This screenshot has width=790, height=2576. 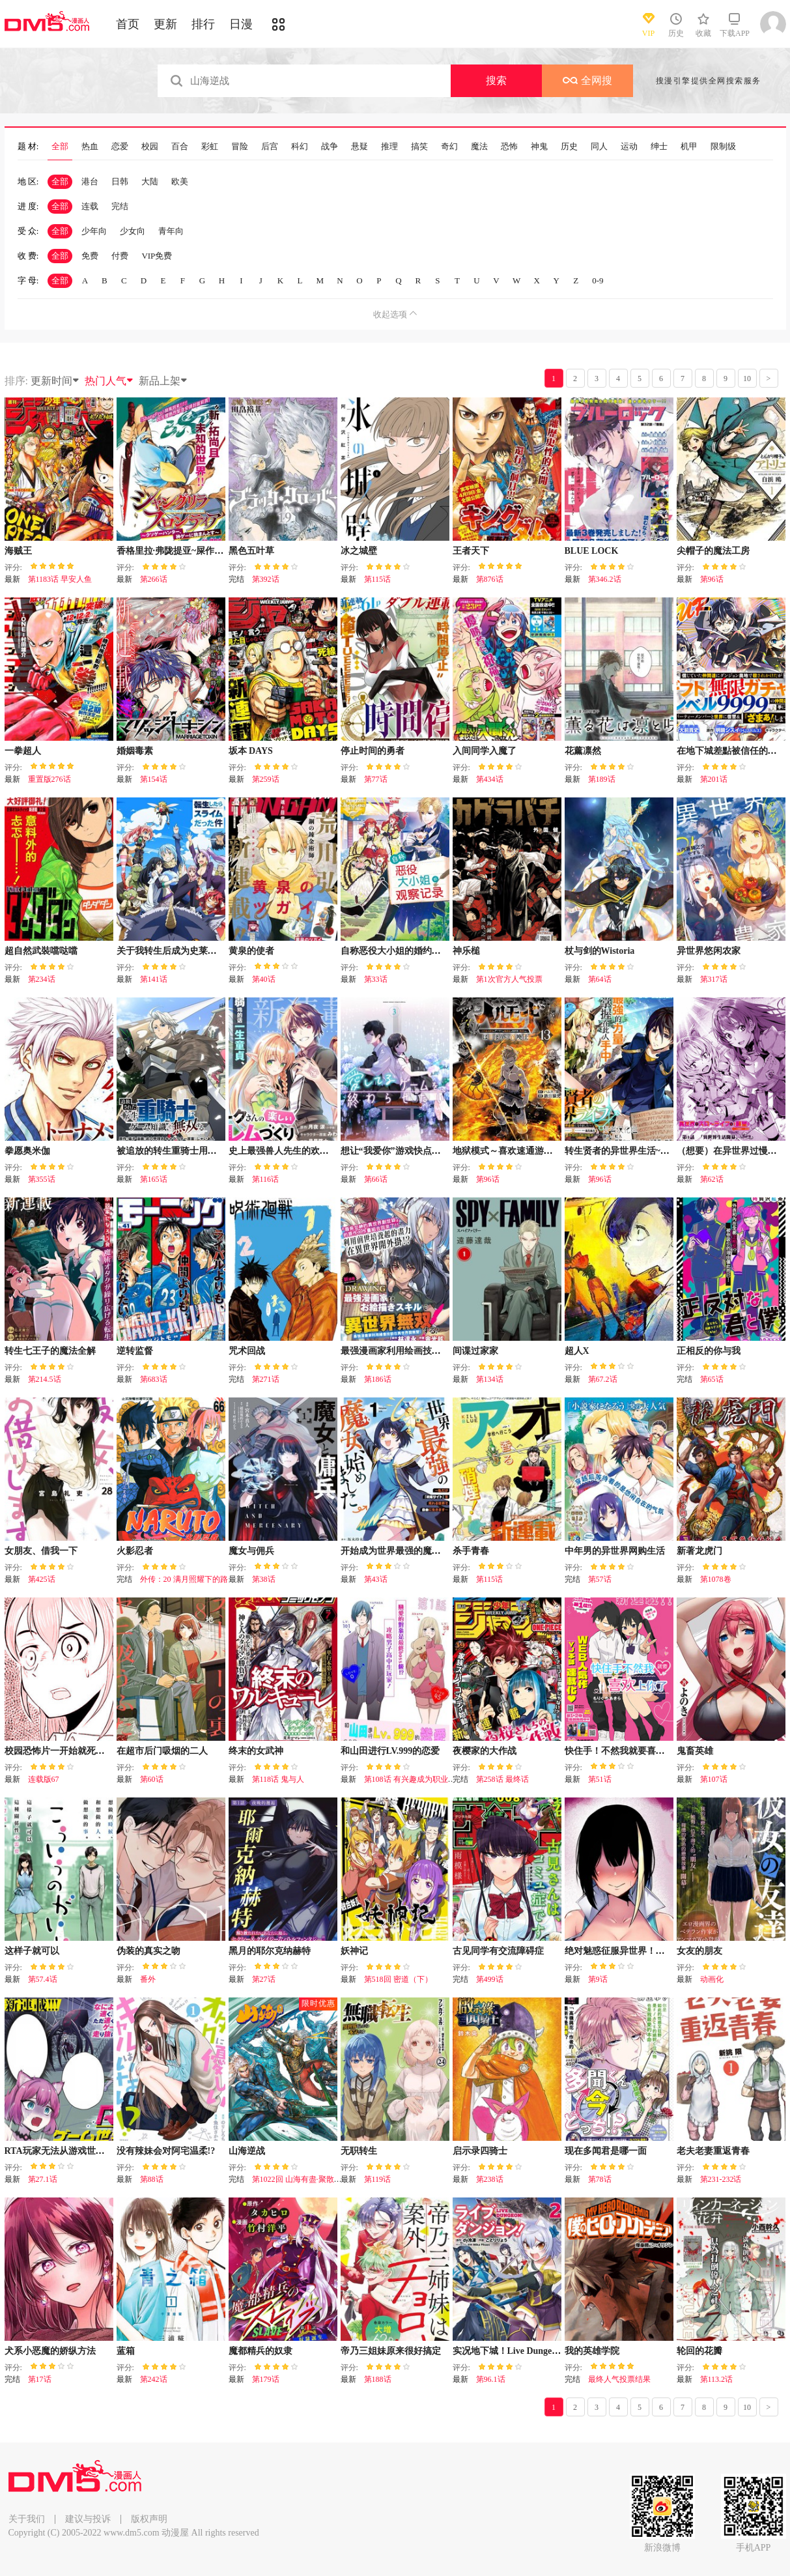 What do you see at coordinates (592, 551) in the screenshot?
I see `BLUE LOCK` at bounding box center [592, 551].